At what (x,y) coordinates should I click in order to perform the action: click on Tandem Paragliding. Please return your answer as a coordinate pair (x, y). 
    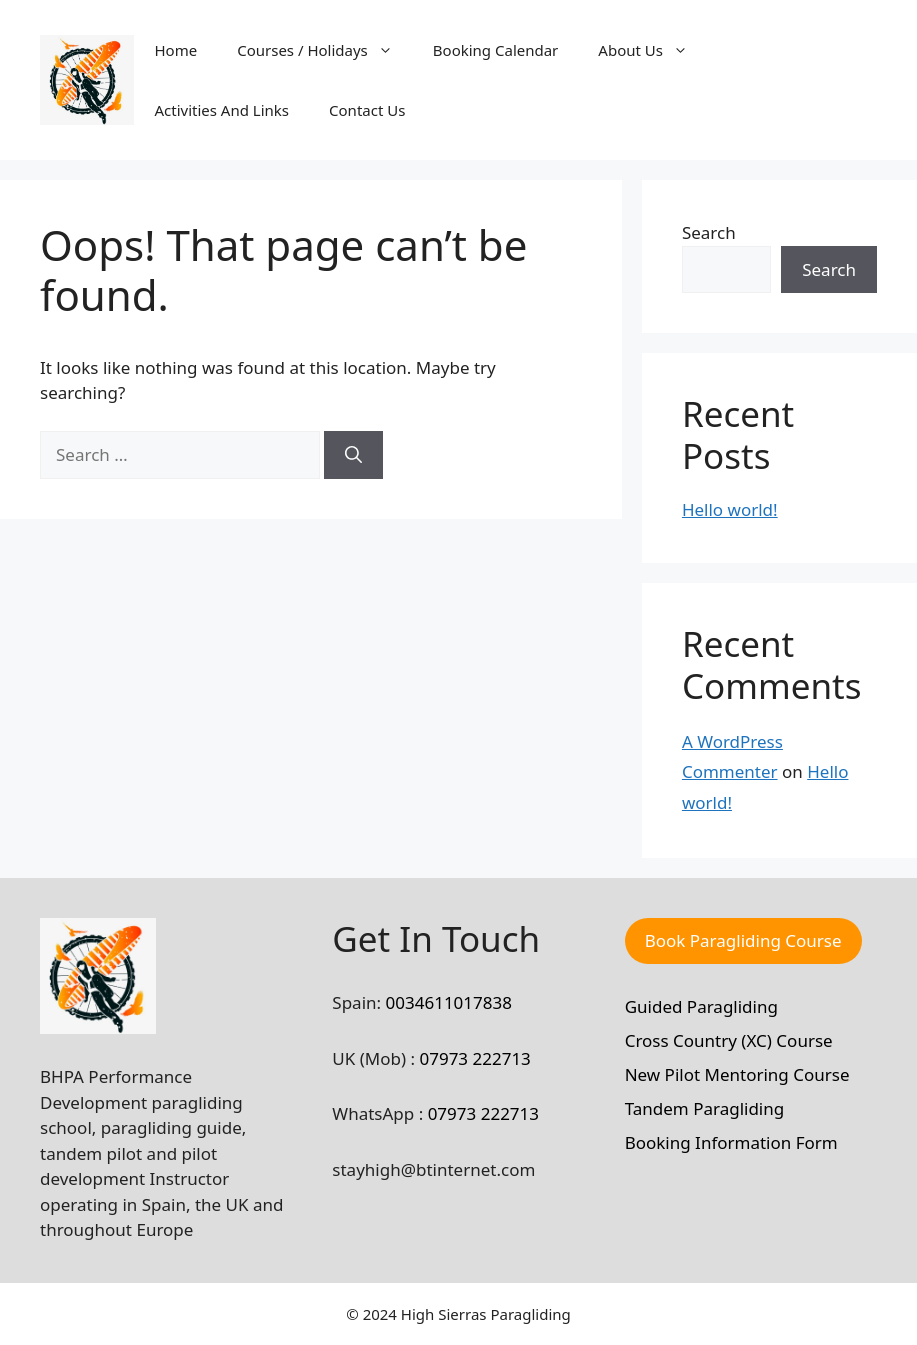
    Looking at the image, I should click on (705, 1108).